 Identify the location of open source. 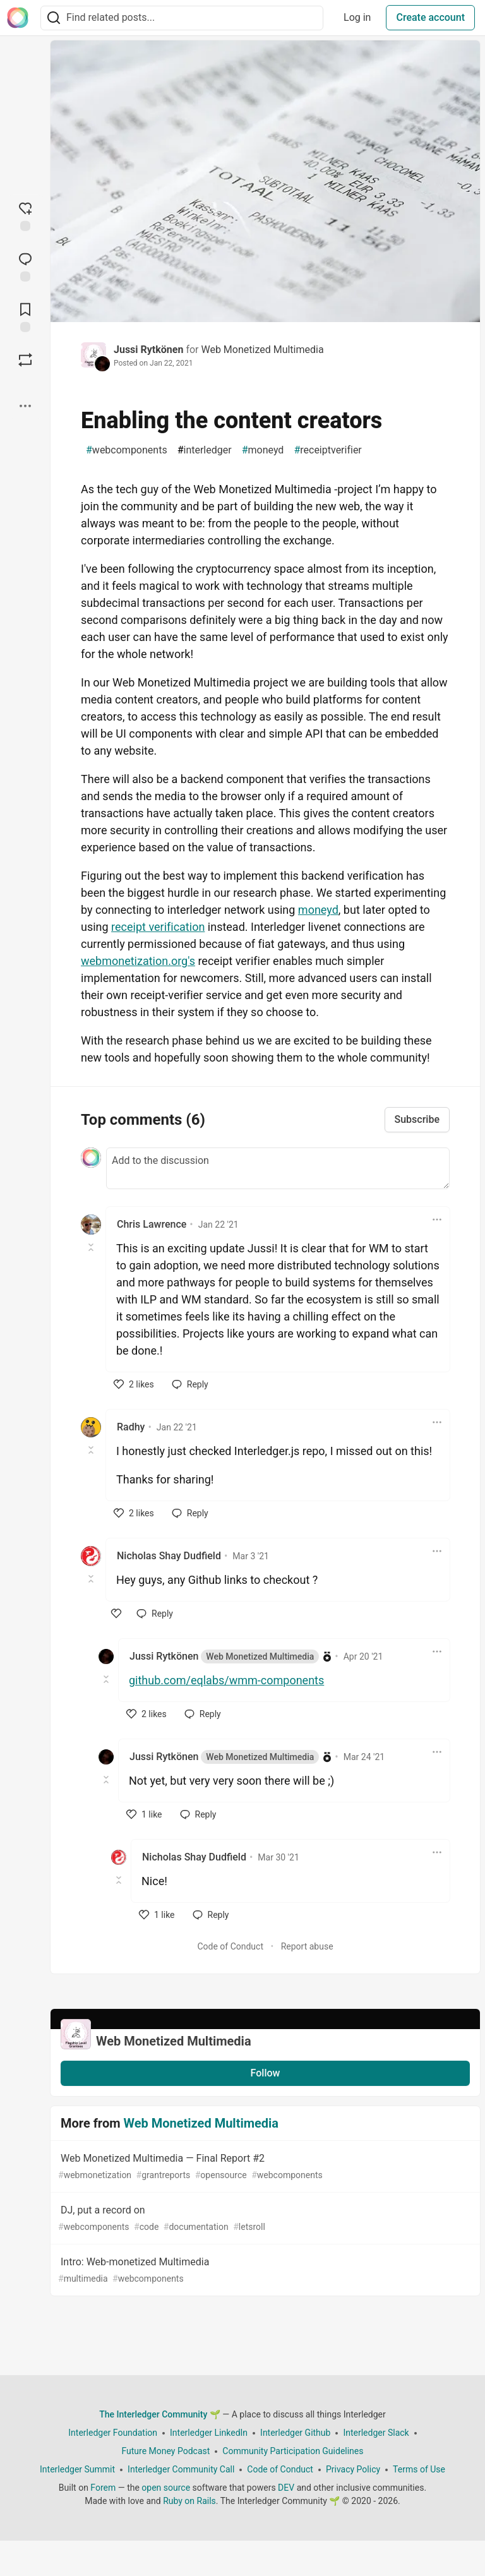
(165, 2488).